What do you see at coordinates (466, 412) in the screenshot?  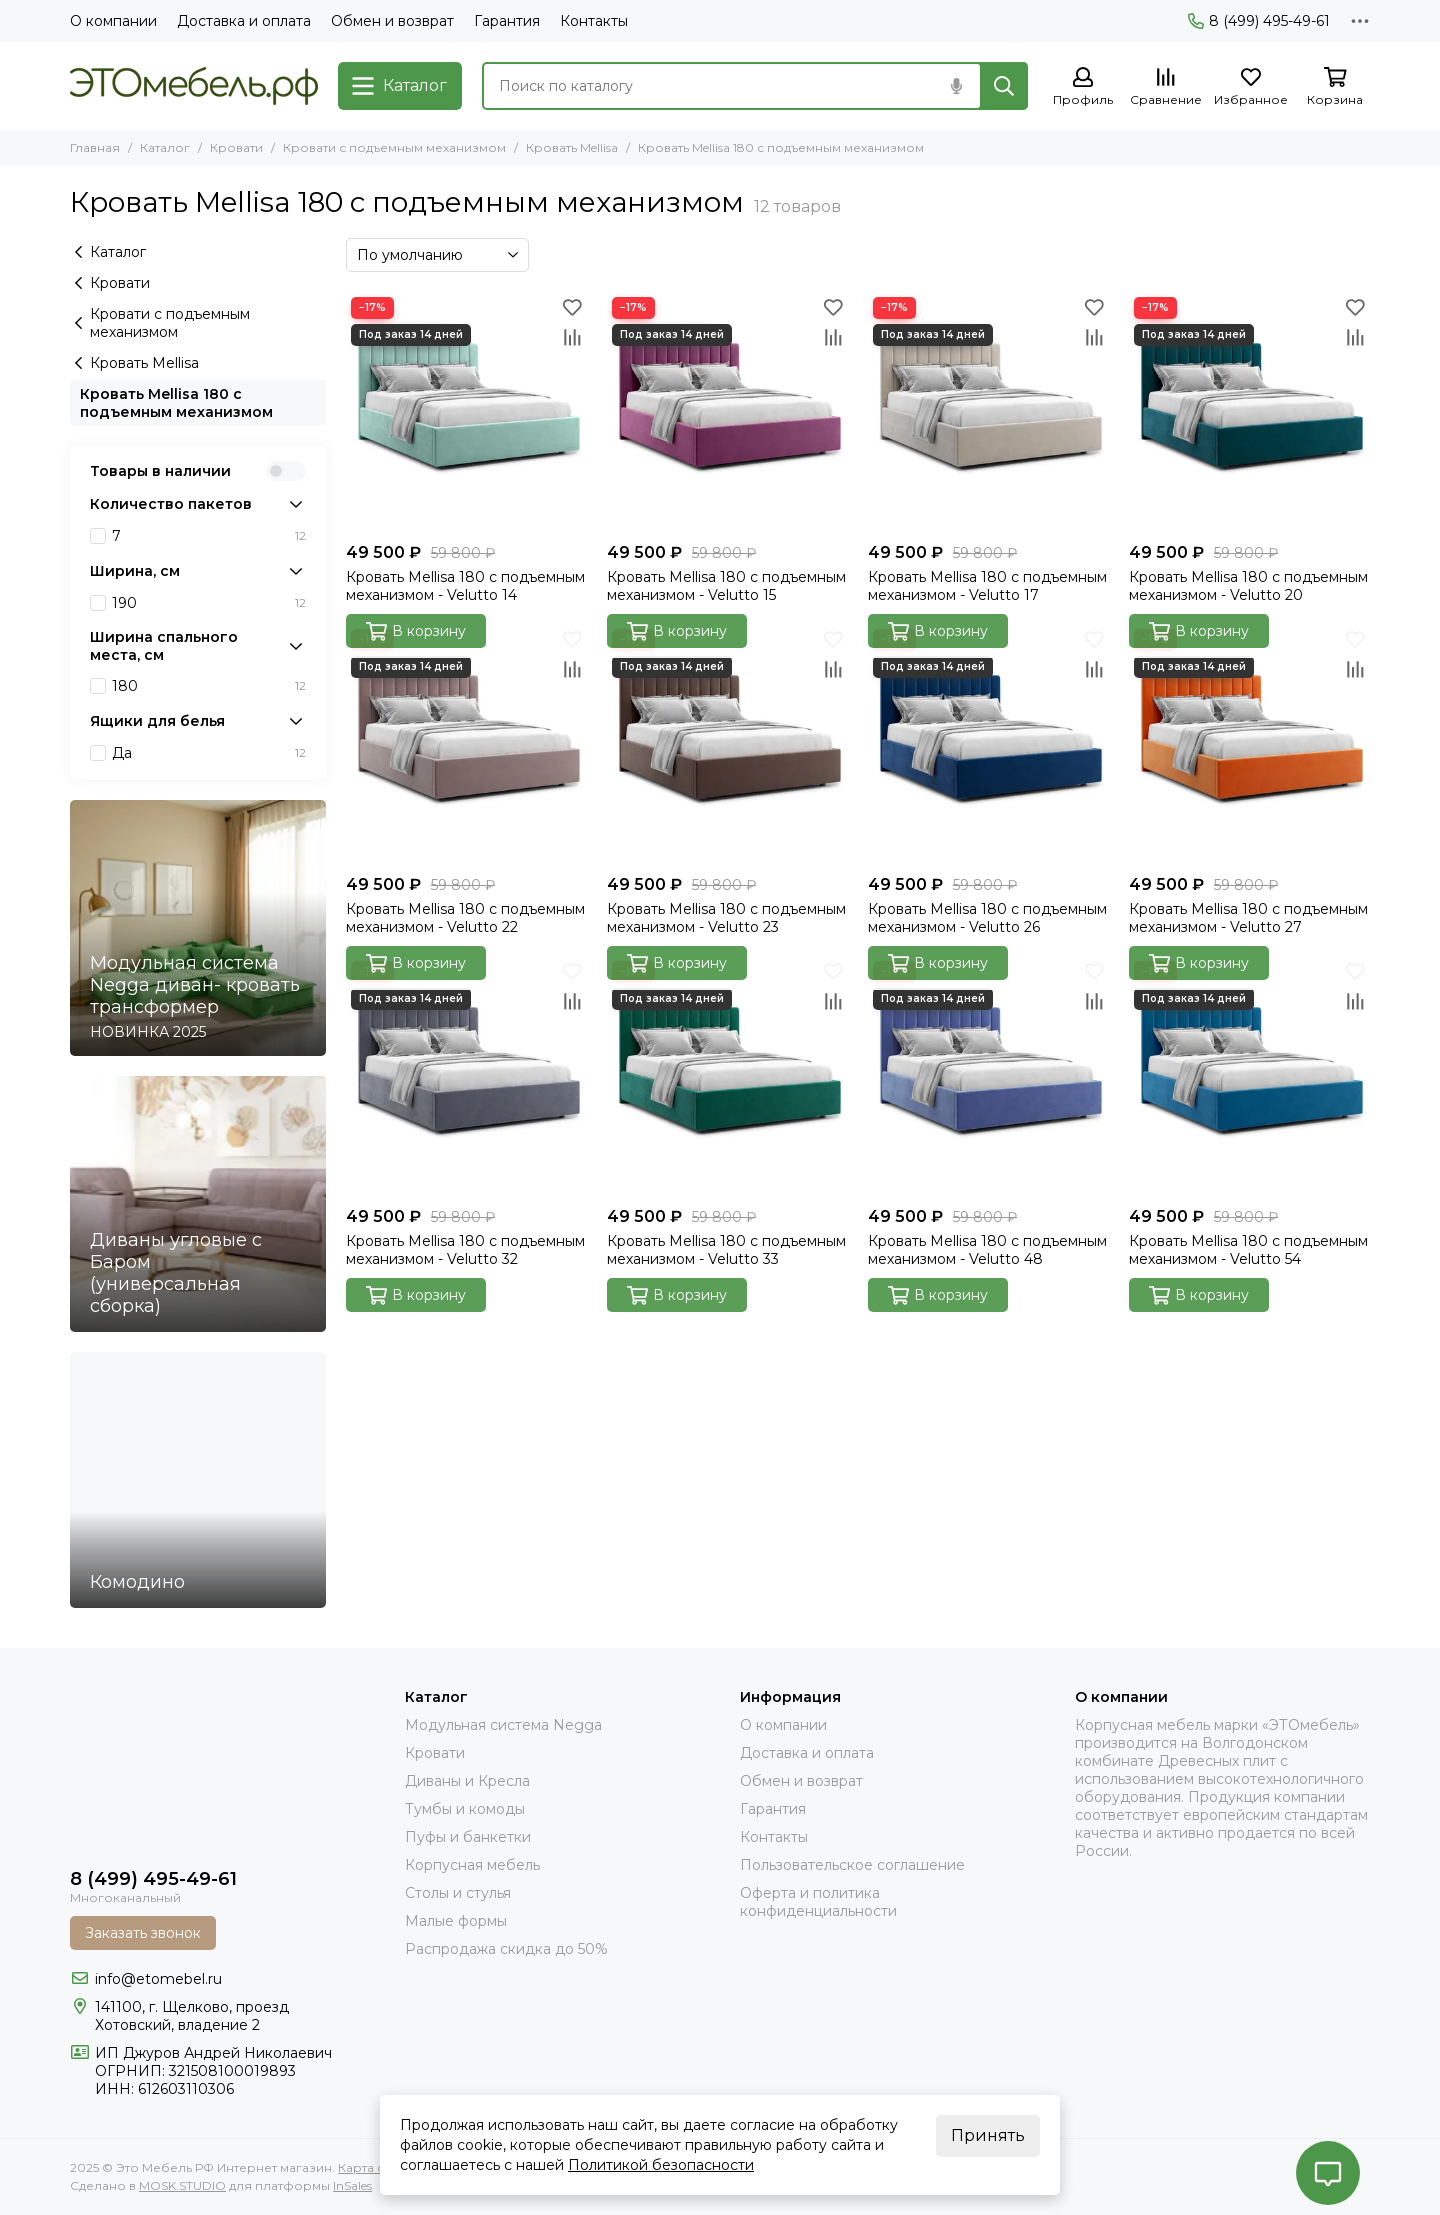 I see `[Кровать Mellisa 180 с подъемным механизмом - Velutto 14]` at bounding box center [466, 412].